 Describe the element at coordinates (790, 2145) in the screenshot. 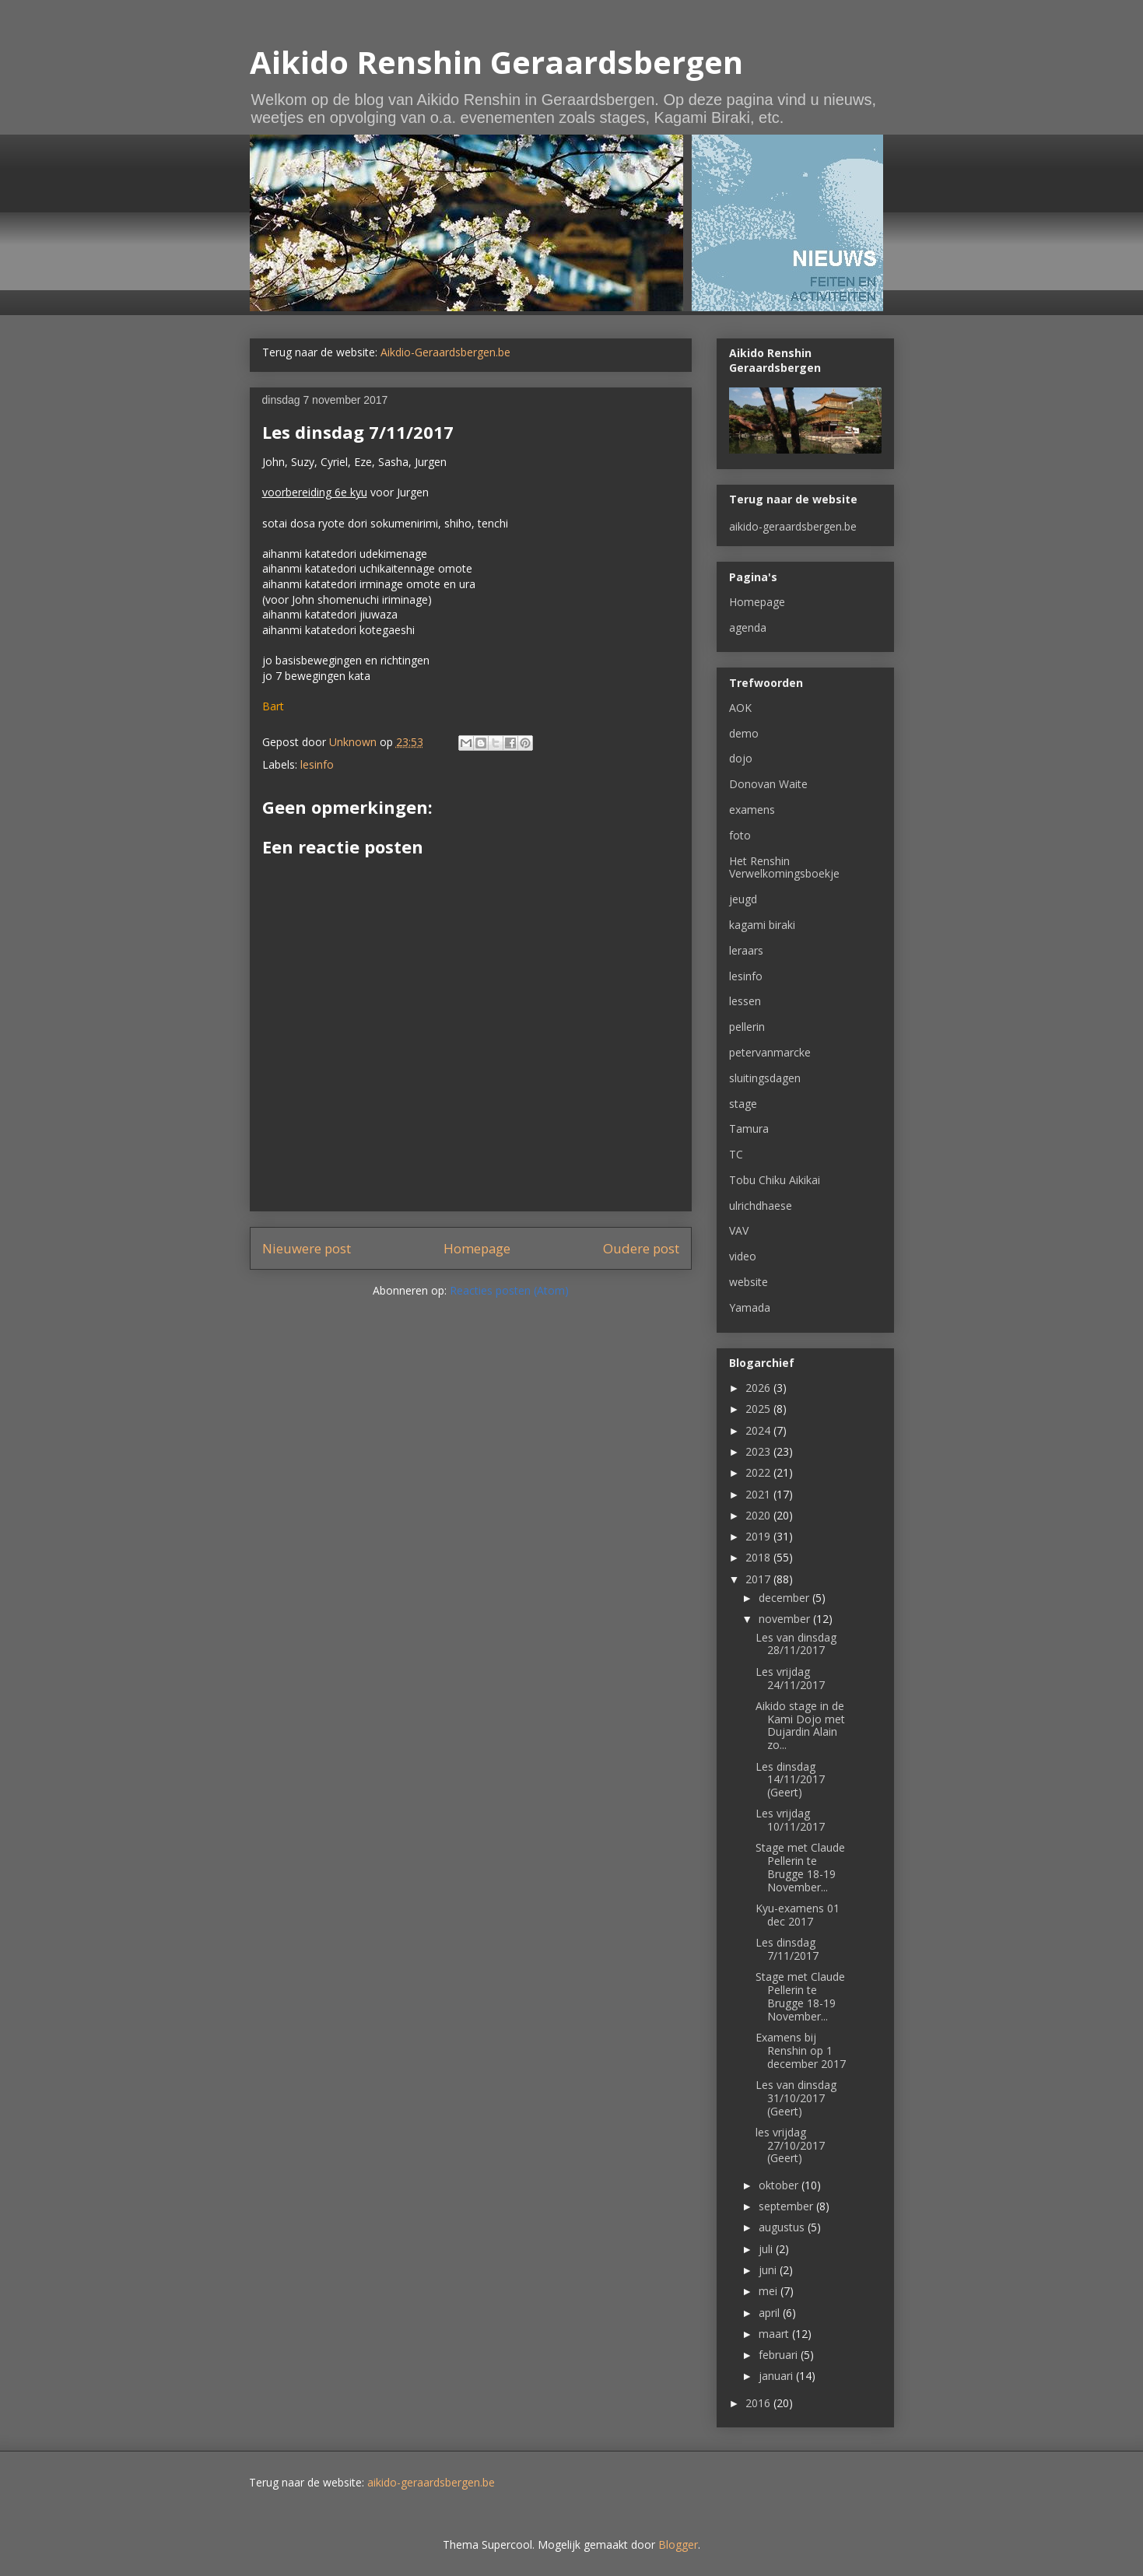

I see `les vrijdag 27/10/2017 (Geert)` at that location.